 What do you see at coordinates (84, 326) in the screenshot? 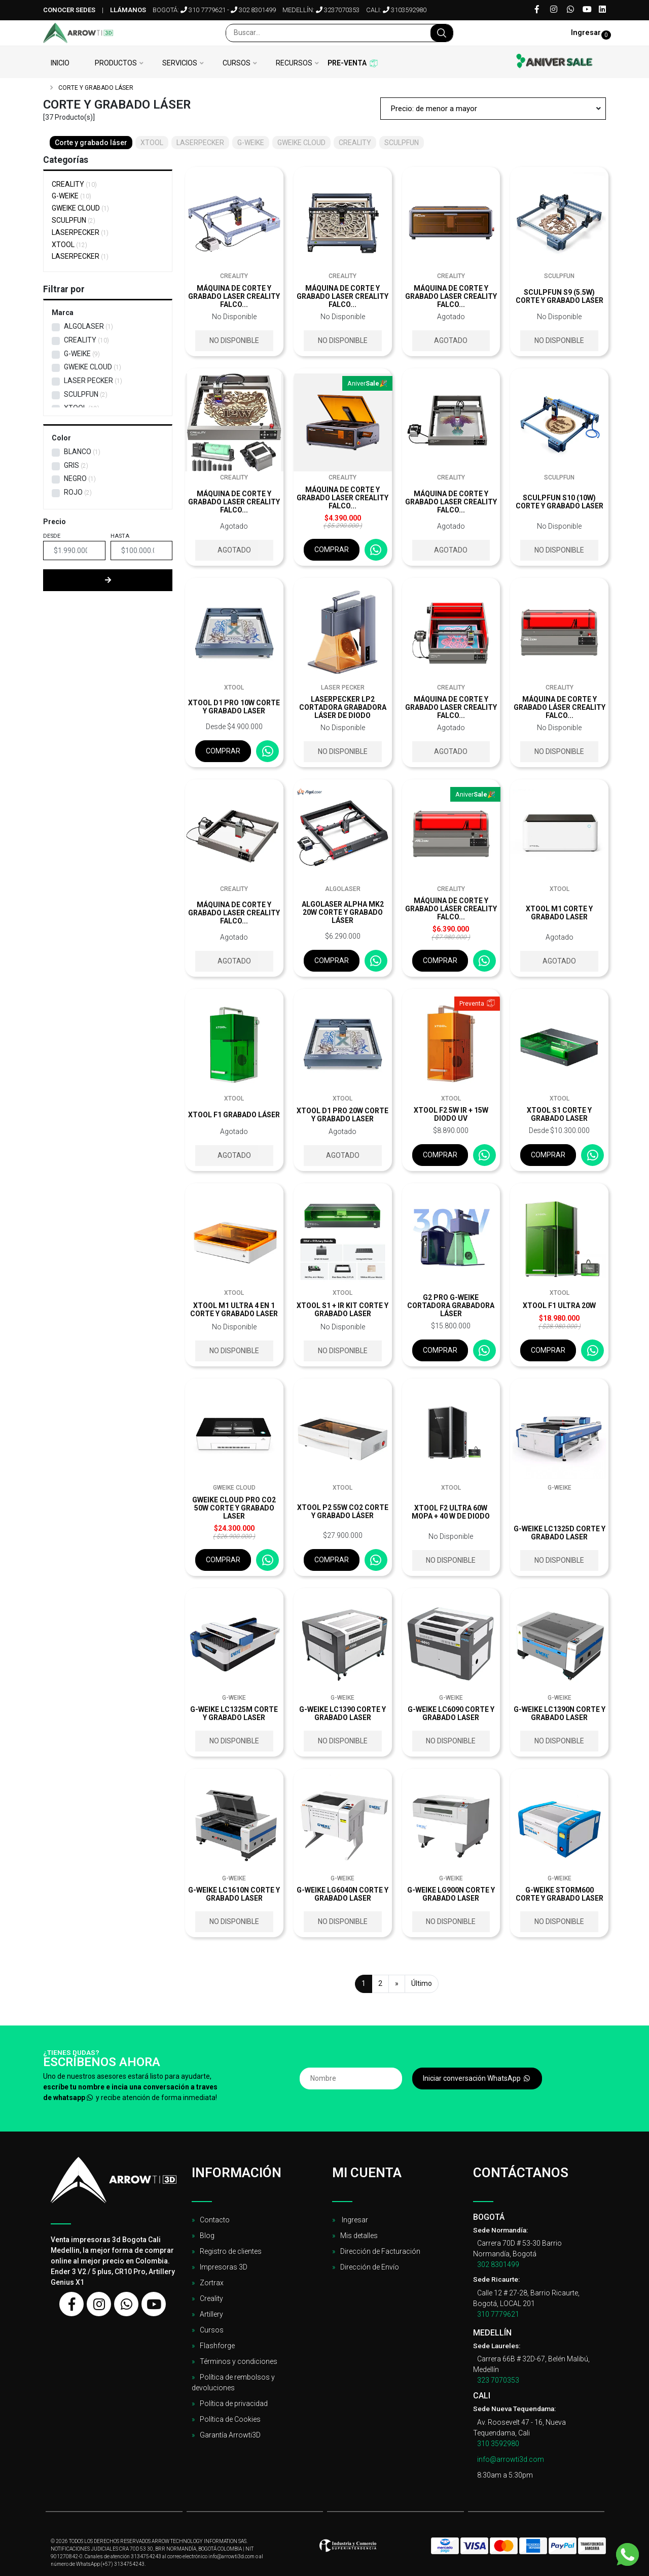
I see `AlgoLaser` at bounding box center [84, 326].